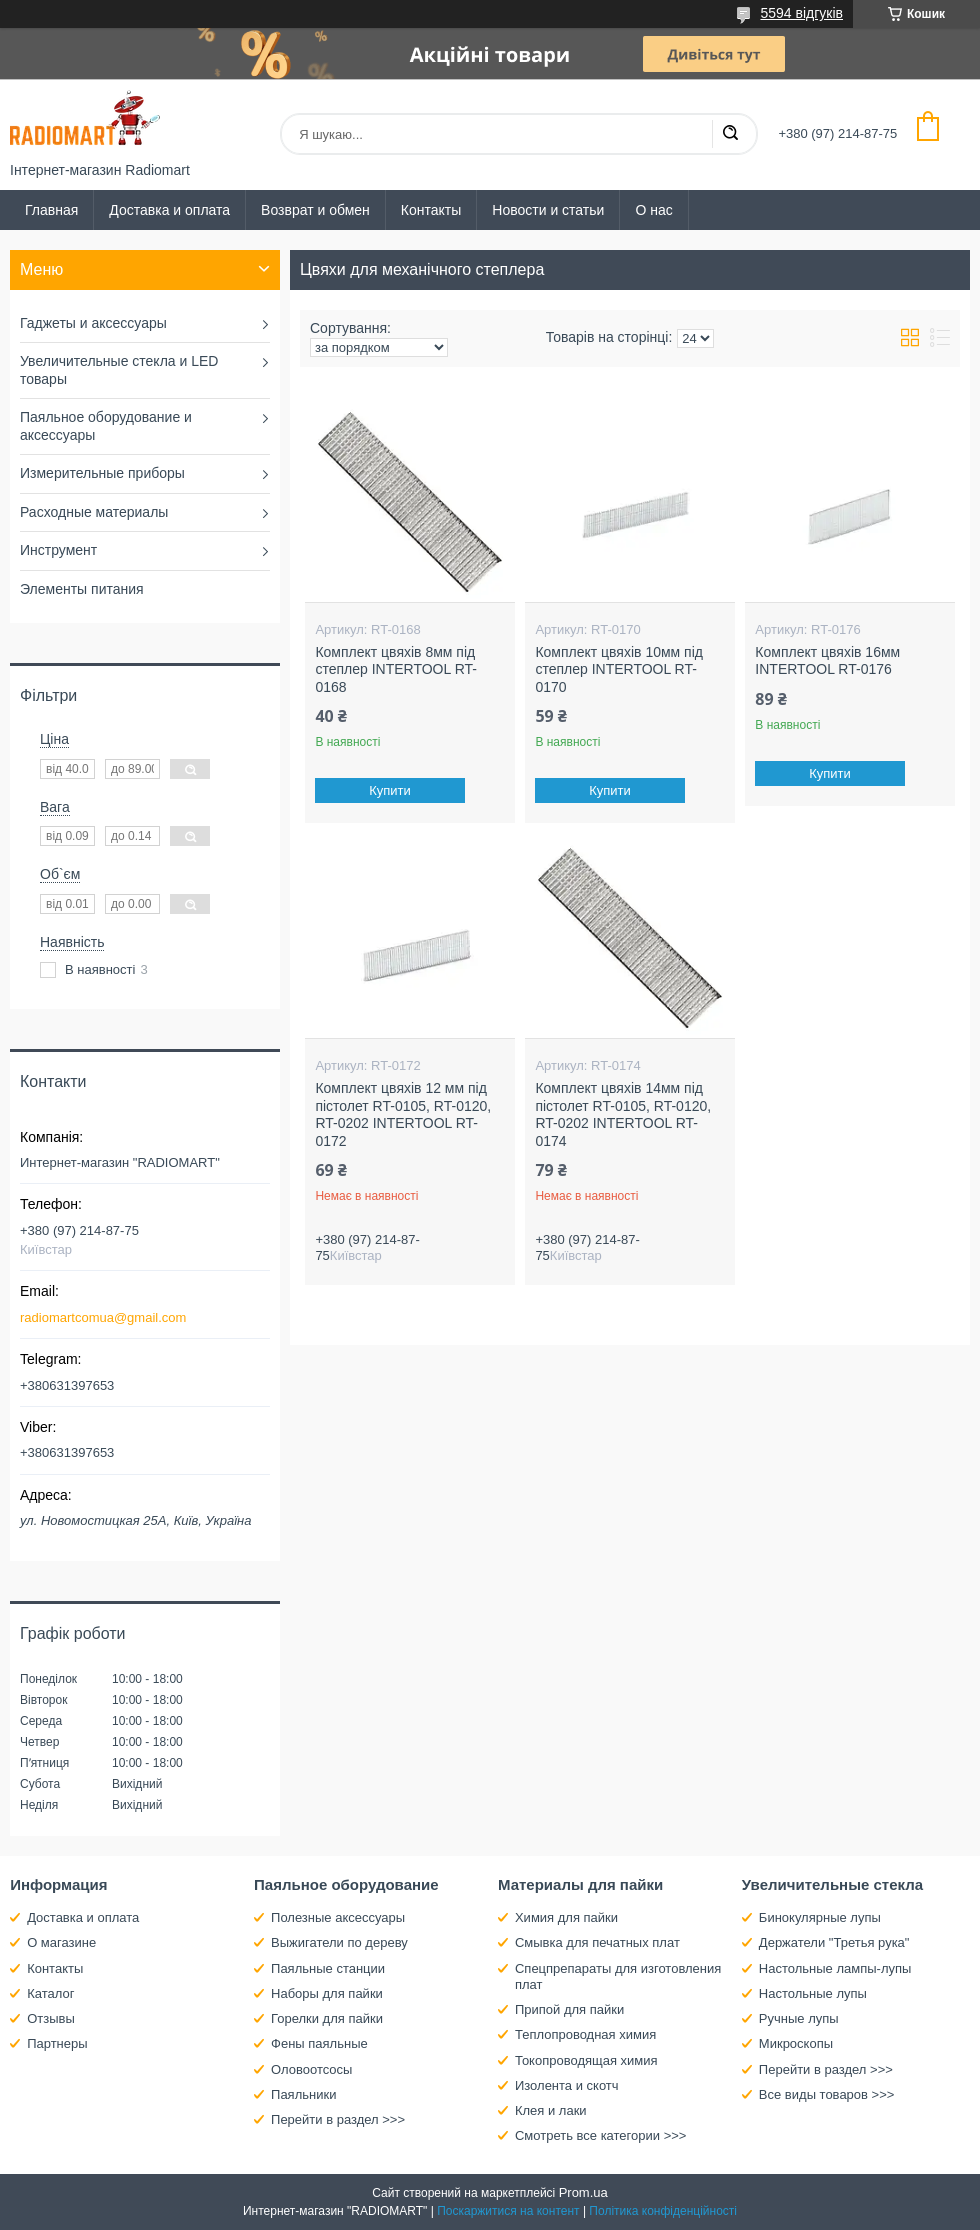  I want to click on Расходные материалы, so click(94, 512).